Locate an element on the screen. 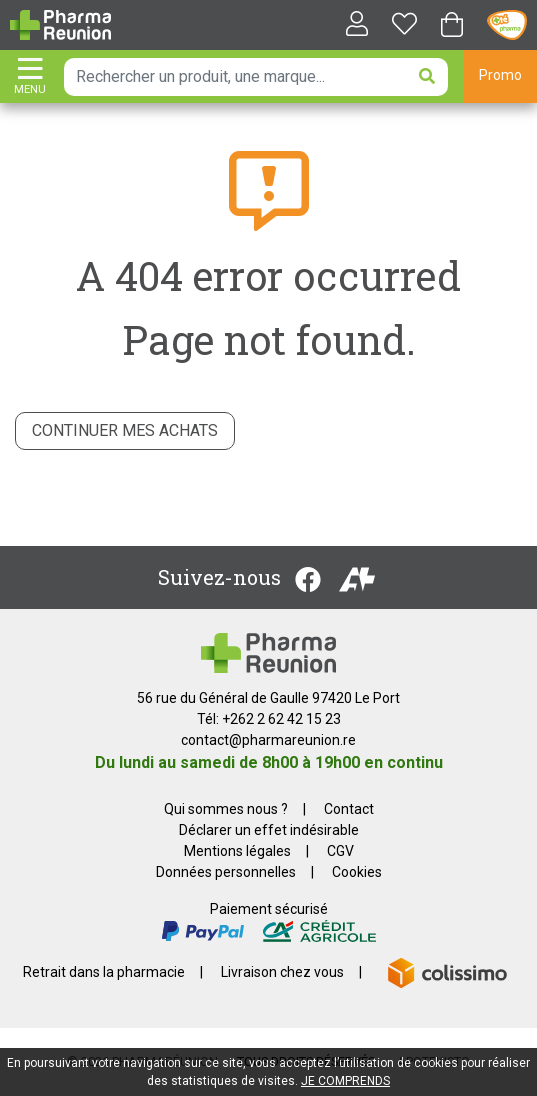 The width and height of the screenshot is (537, 1096). Données personnelles is located at coordinates (226, 872).